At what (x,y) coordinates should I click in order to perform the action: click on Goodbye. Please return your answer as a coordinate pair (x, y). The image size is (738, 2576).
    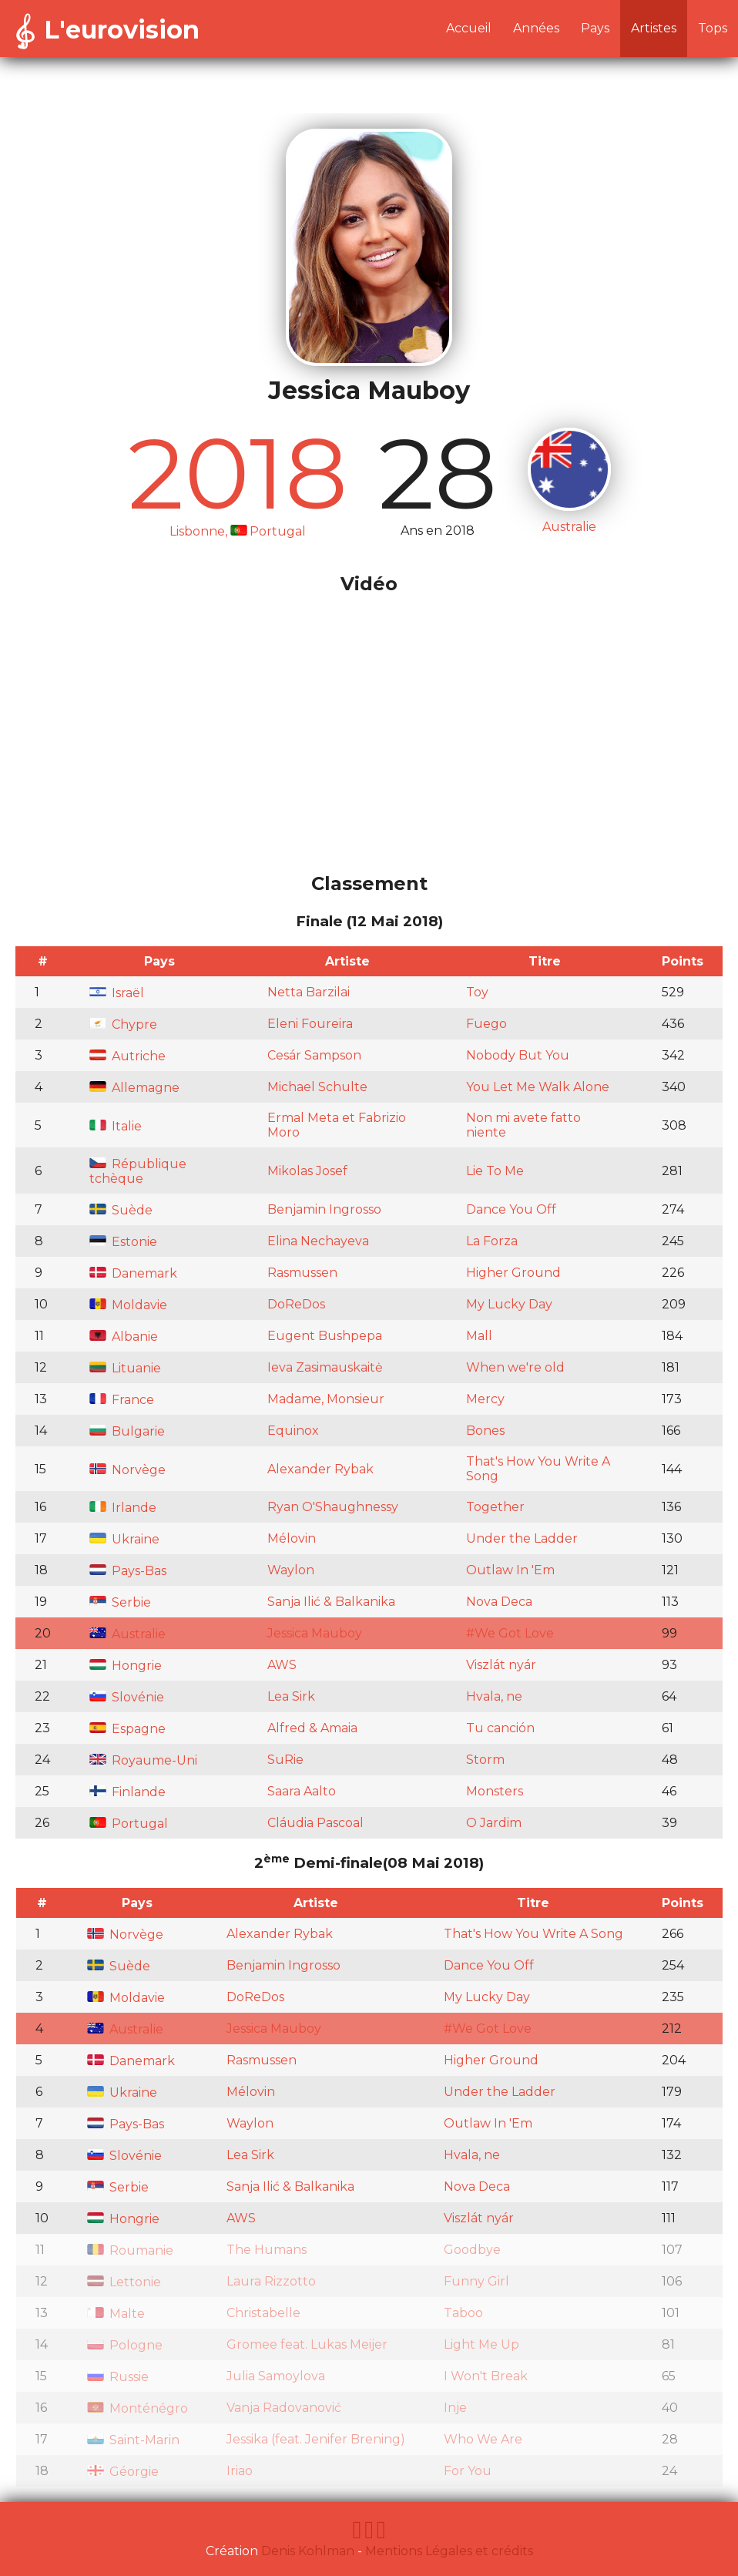
    Looking at the image, I should click on (472, 2249).